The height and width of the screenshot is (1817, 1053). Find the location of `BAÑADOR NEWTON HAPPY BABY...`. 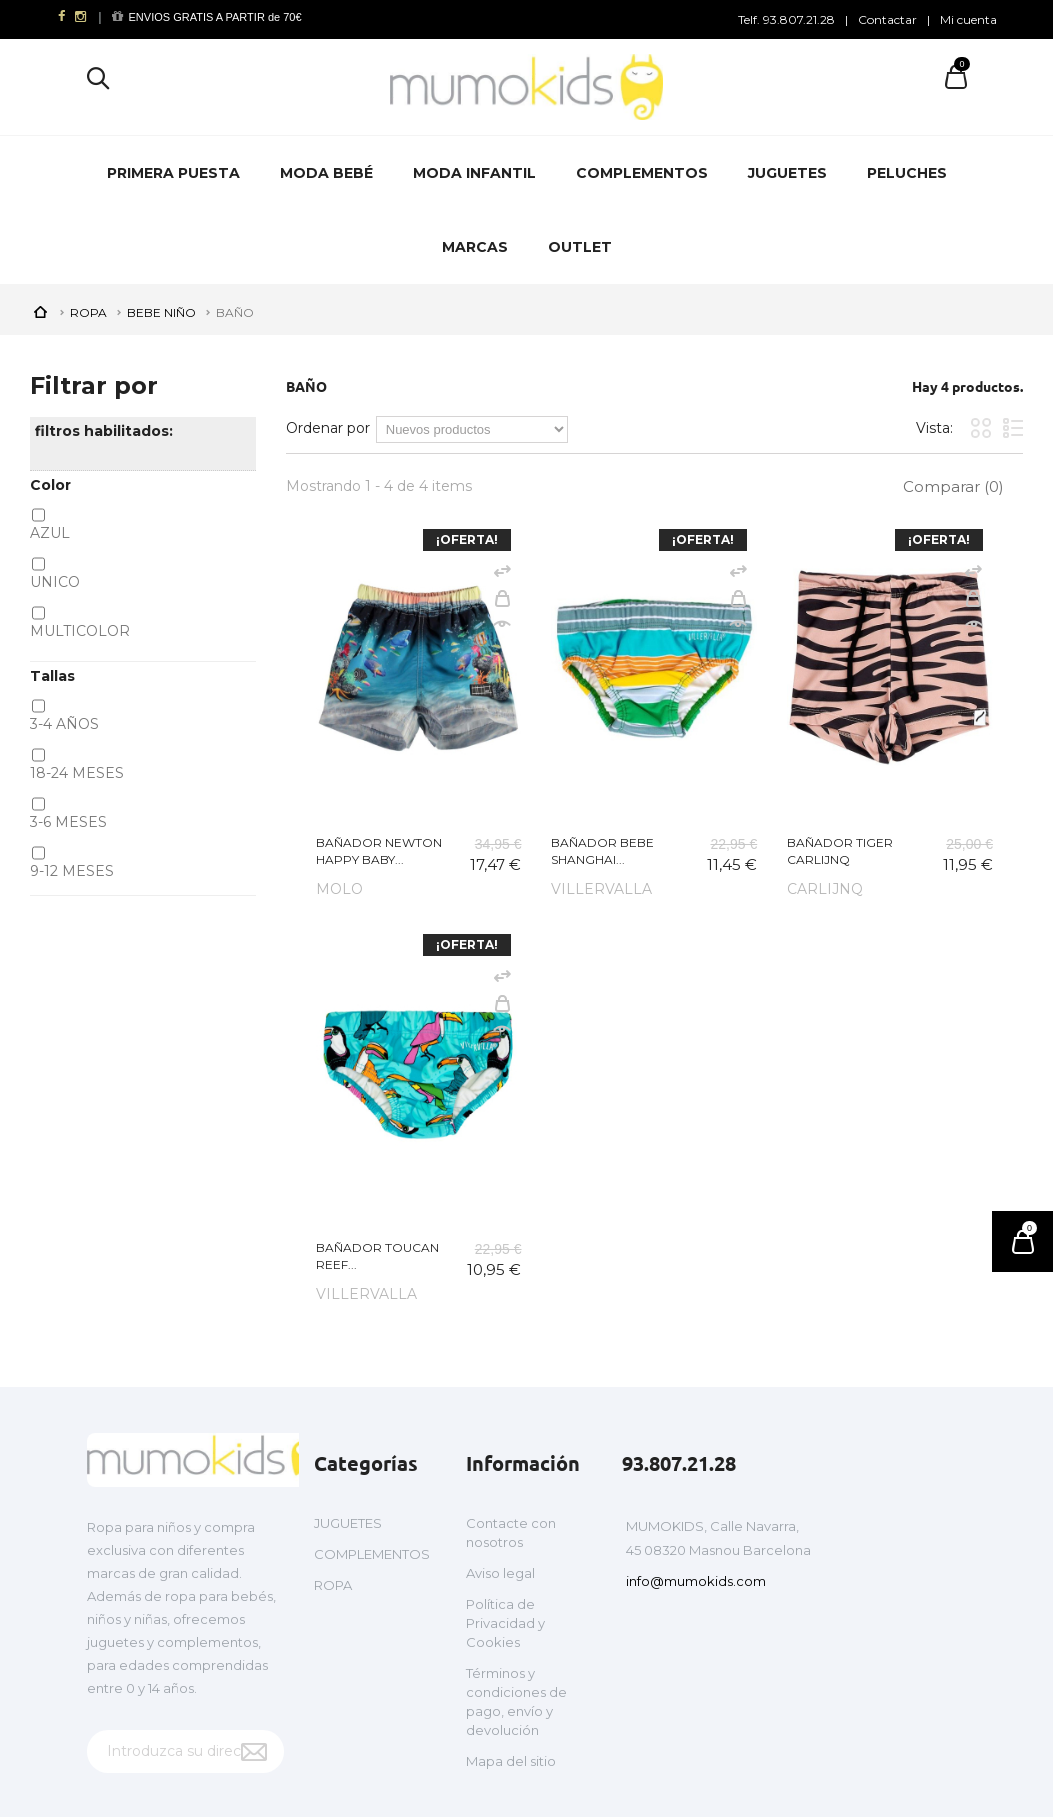

BAÑADOR NEWTON HAPPY BABY... is located at coordinates (379, 851).